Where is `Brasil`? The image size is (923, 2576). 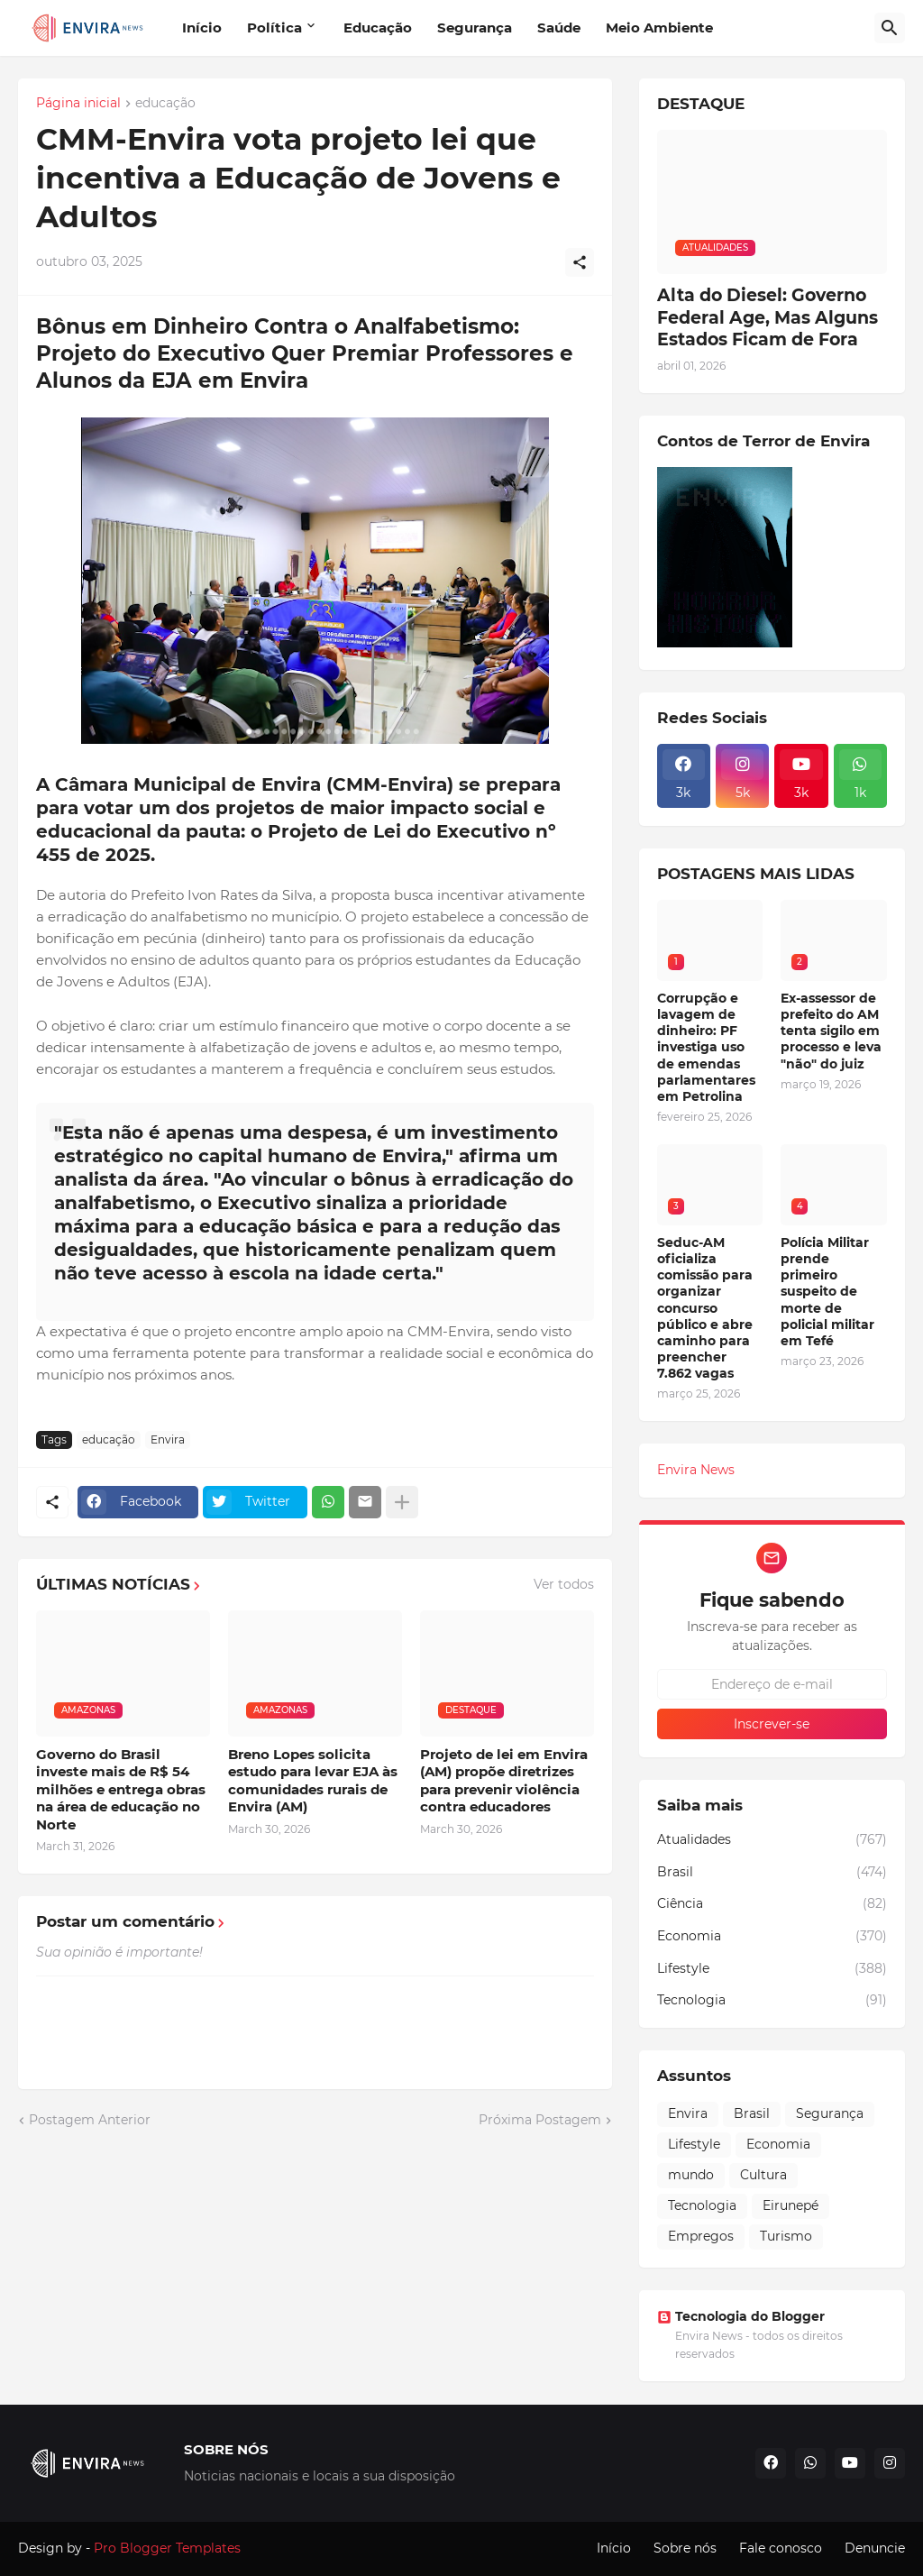 Brasil is located at coordinates (772, 1873).